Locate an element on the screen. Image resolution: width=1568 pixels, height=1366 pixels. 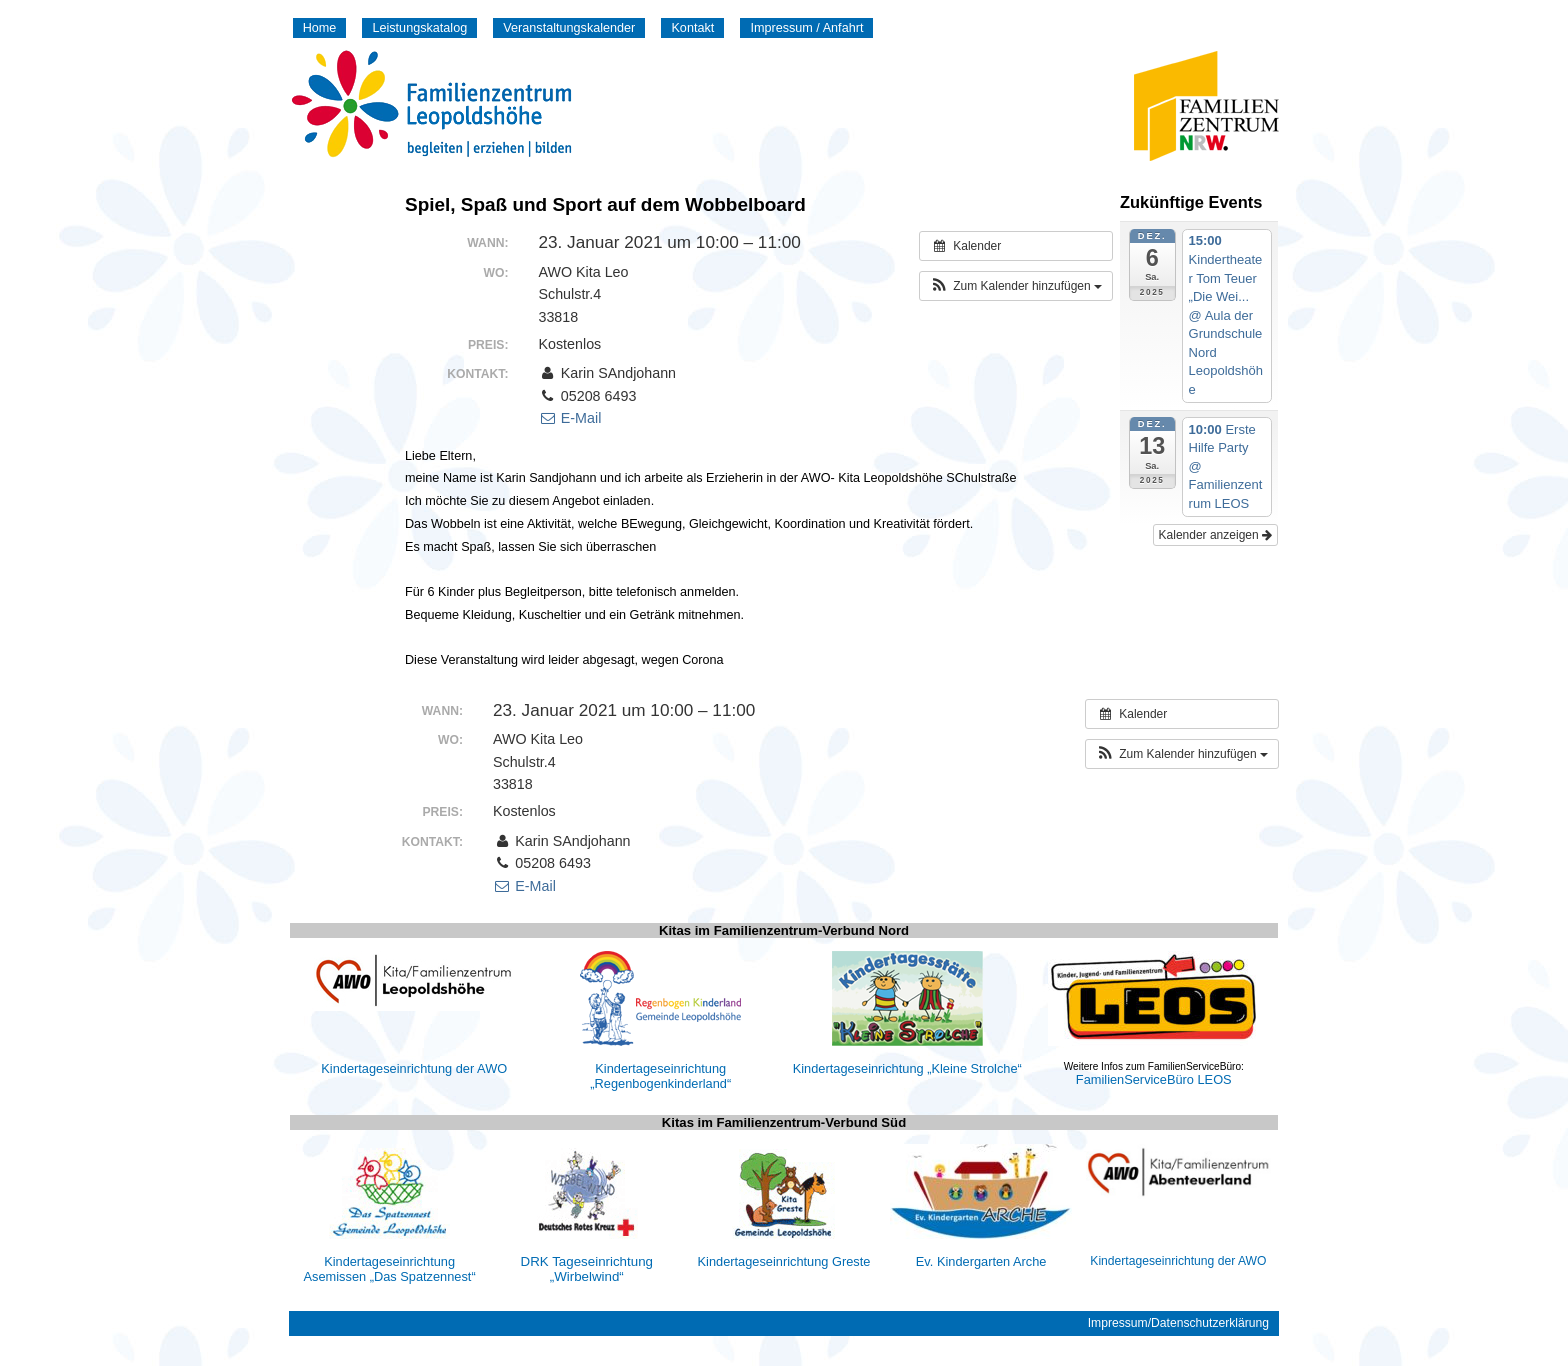
[button] is located at coordinates (1016, 286).